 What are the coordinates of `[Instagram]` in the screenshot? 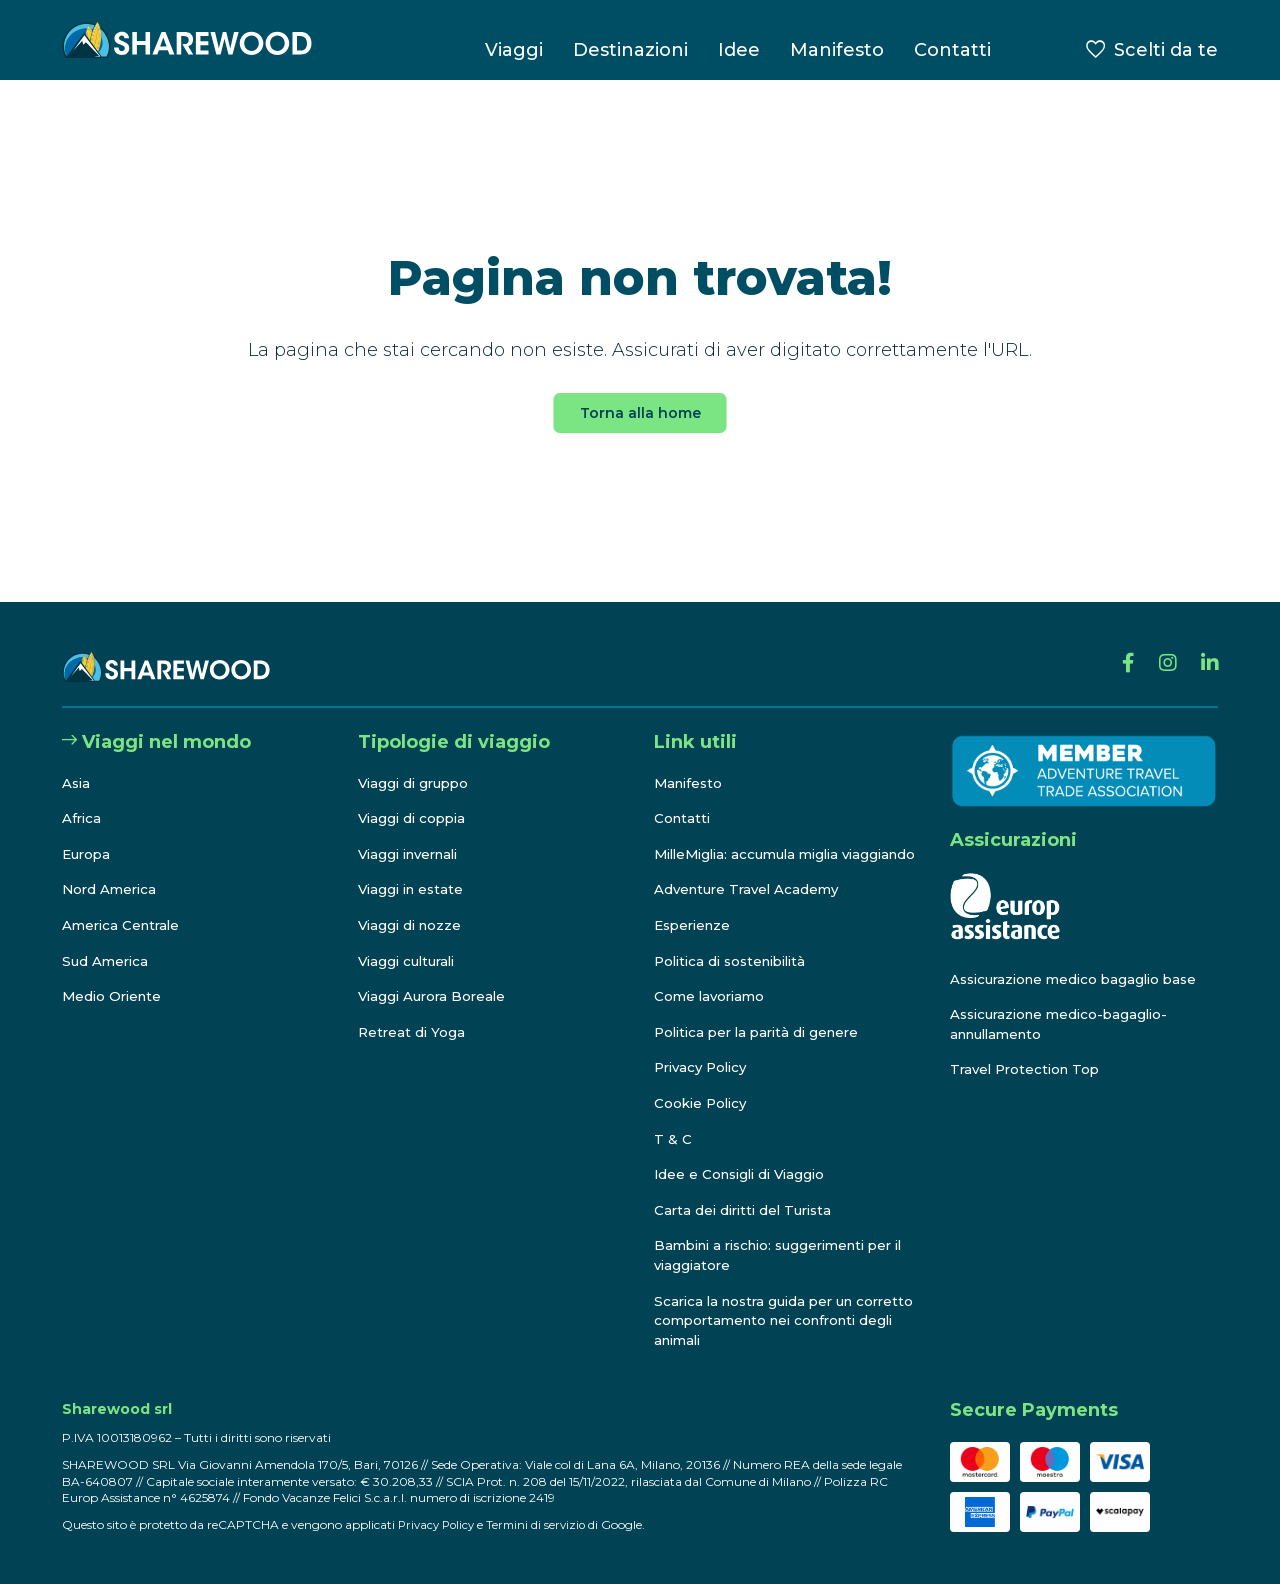 It's located at (1161, 648).